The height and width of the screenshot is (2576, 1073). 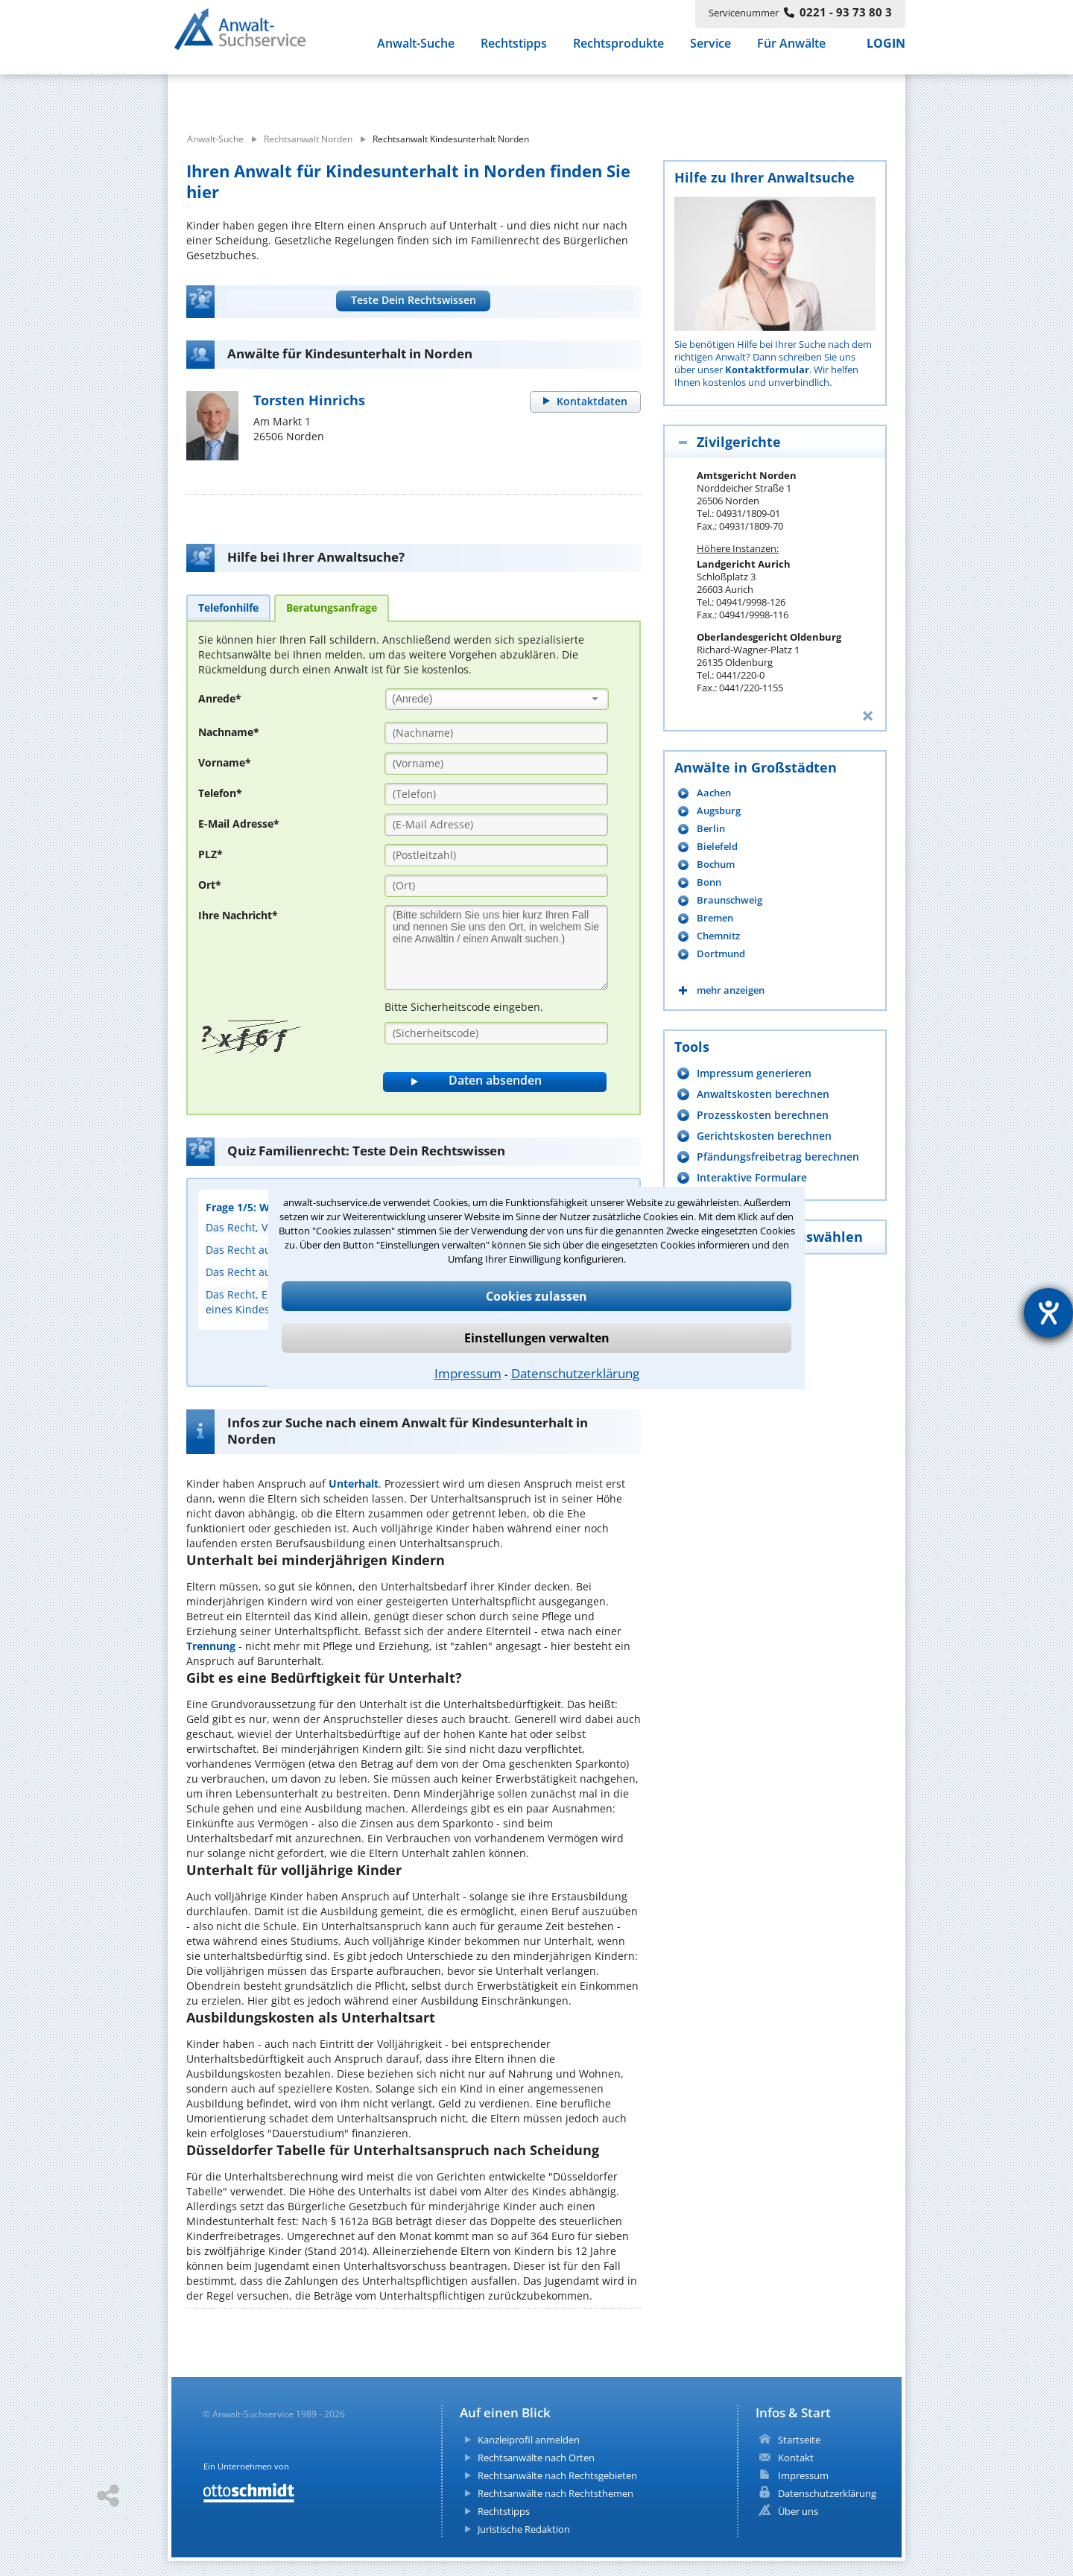 What do you see at coordinates (496, 733) in the screenshot?
I see `[Nachname]` at bounding box center [496, 733].